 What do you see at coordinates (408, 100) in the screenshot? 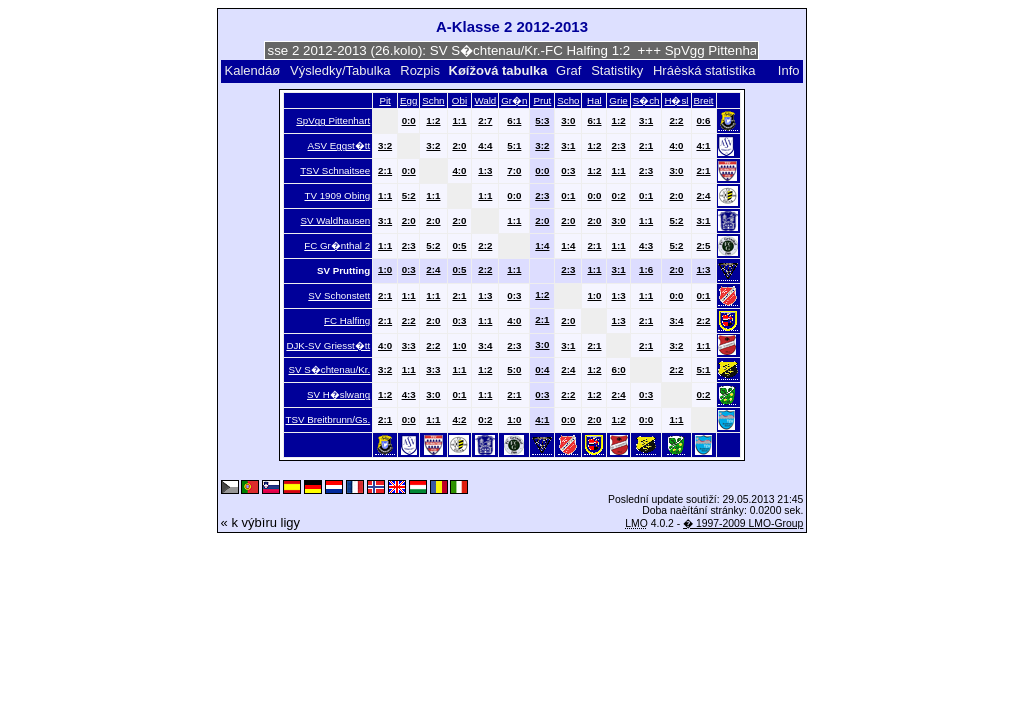
I see `Egg` at bounding box center [408, 100].